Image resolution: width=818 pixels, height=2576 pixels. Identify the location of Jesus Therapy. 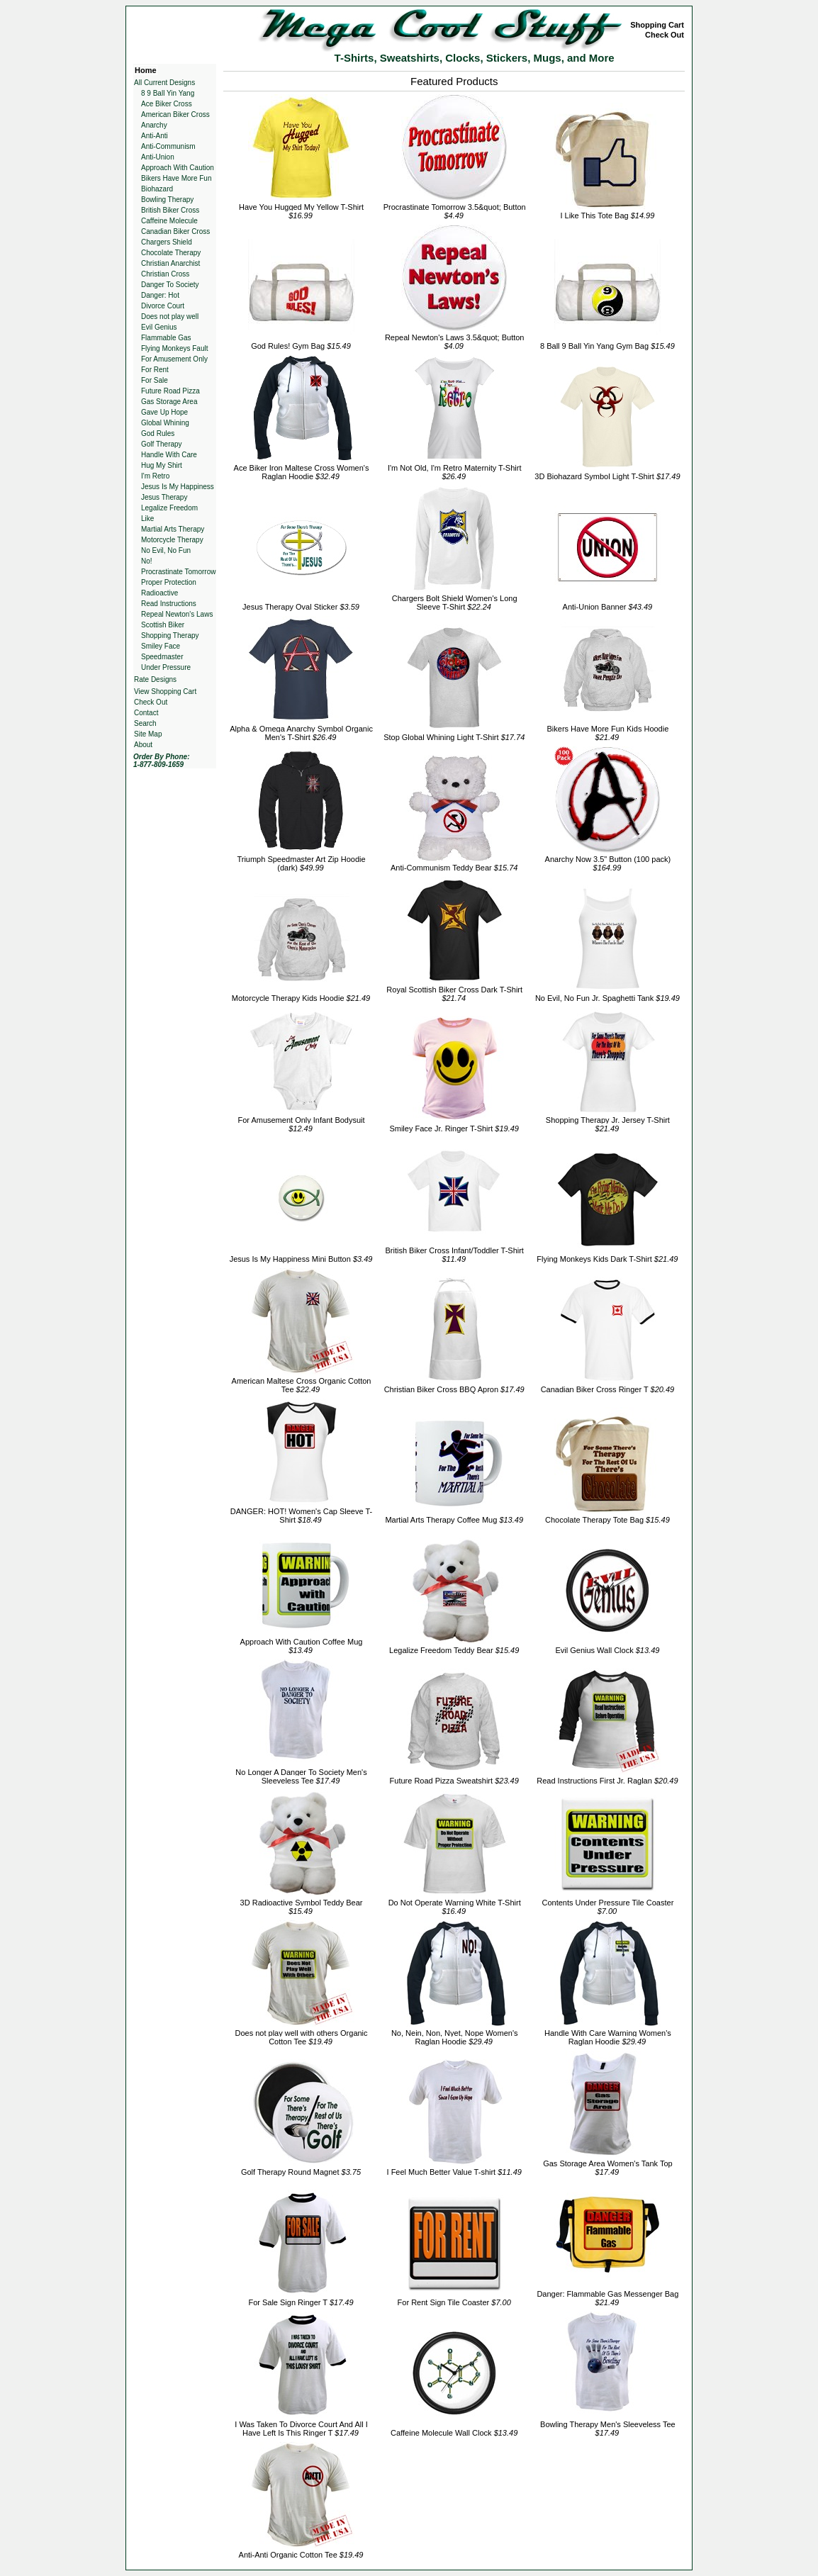
(164, 497).